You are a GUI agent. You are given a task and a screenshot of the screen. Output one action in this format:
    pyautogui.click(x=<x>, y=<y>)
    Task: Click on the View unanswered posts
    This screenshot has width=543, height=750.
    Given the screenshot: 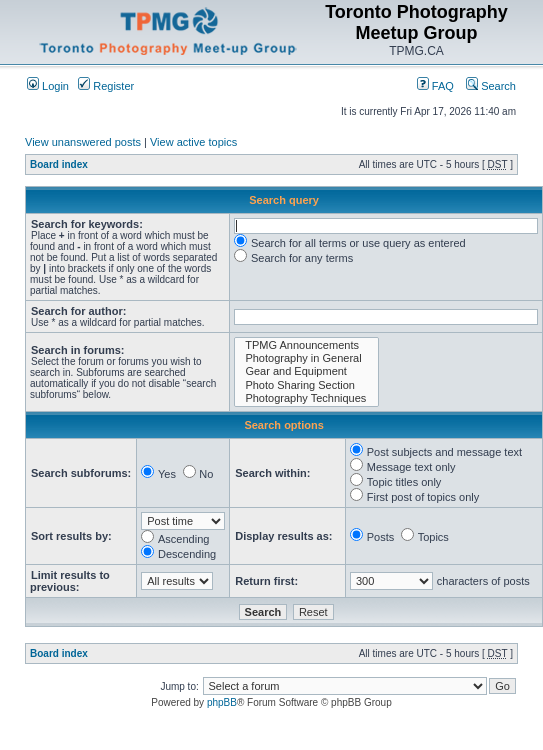 What is the action you would take?
    pyautogui.click(x=83, y=142)
    